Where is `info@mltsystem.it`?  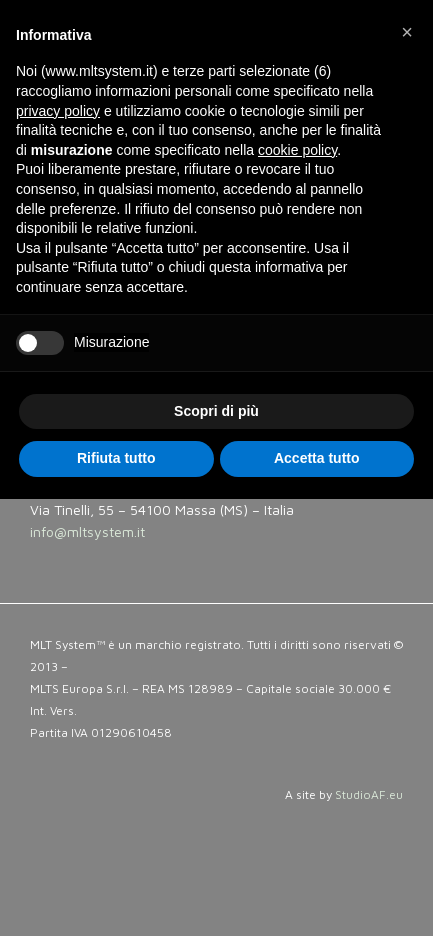
info@mltsystem.it is located at coordinates (87, 531).